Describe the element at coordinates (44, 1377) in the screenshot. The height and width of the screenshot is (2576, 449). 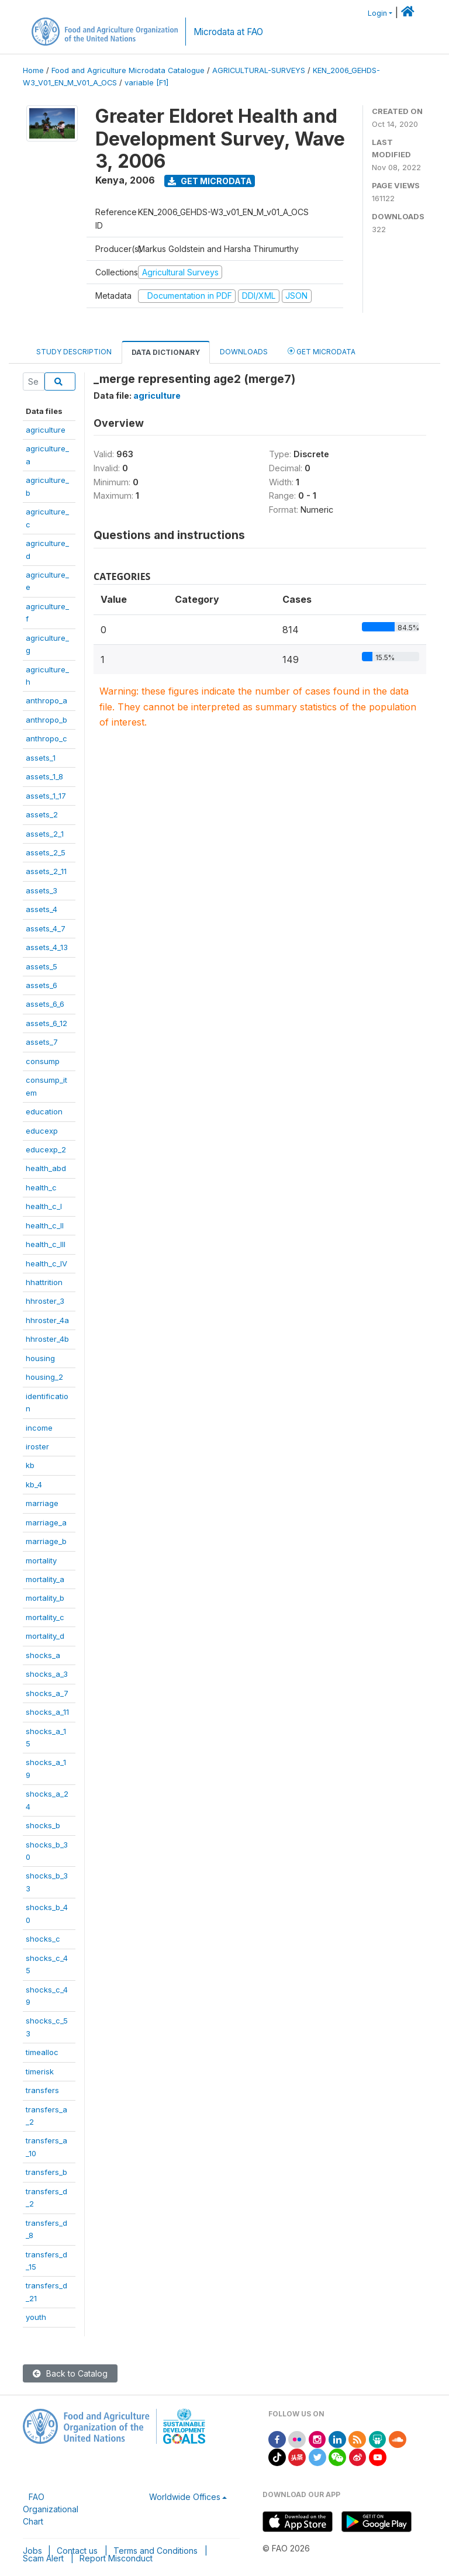
I see `housing_2` at that location.